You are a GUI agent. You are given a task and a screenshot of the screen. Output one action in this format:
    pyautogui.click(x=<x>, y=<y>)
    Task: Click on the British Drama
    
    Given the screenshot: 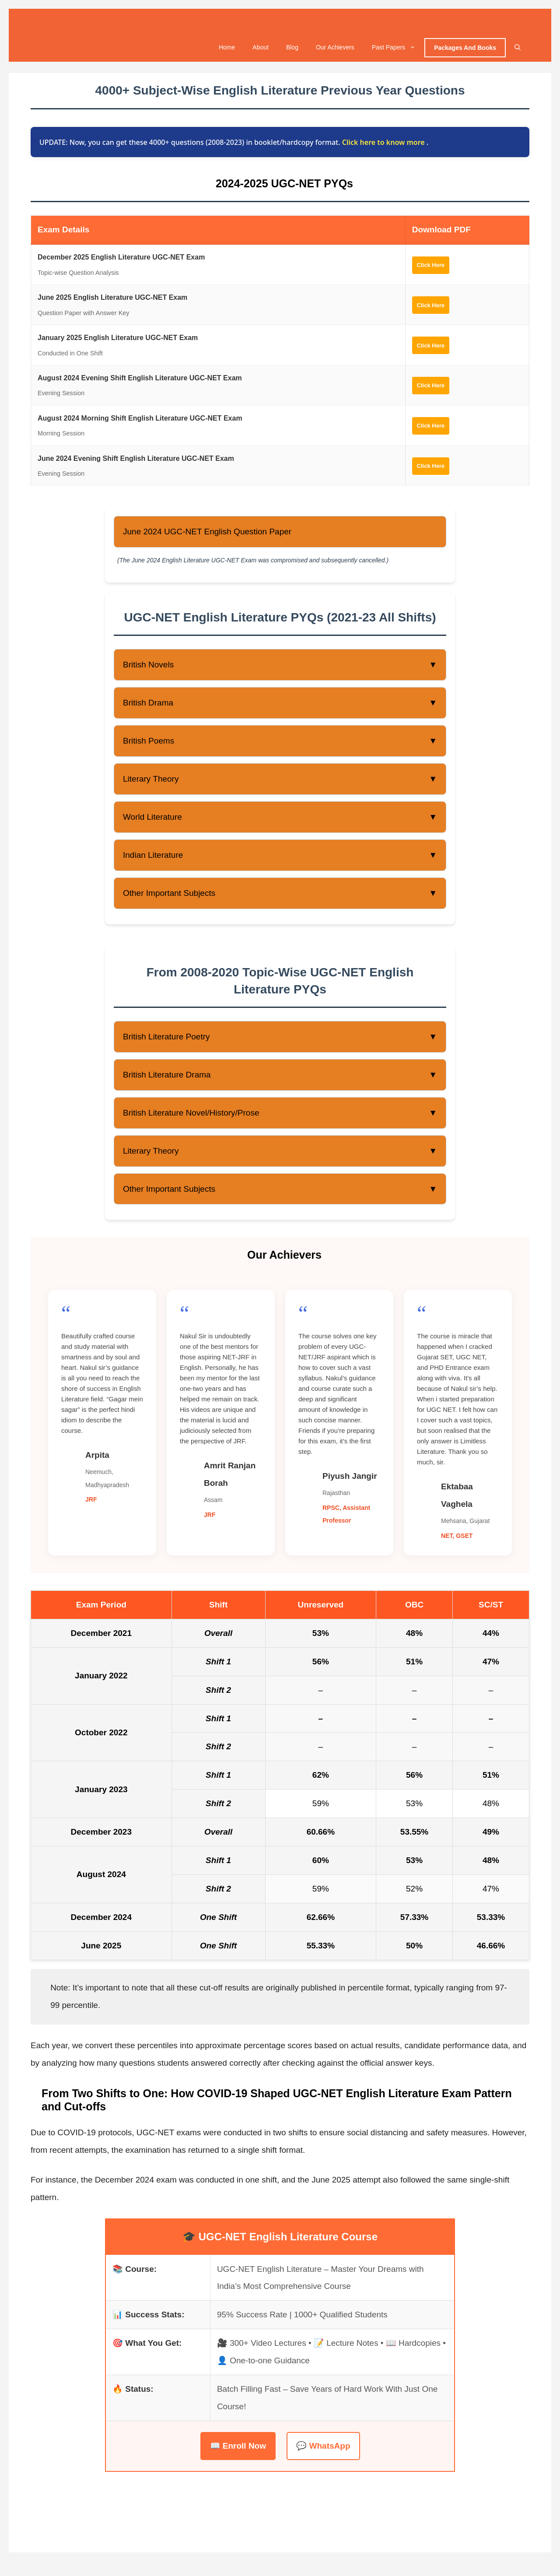 What is the action you would take?
    pyautogui.click(x=280, y=707)
    